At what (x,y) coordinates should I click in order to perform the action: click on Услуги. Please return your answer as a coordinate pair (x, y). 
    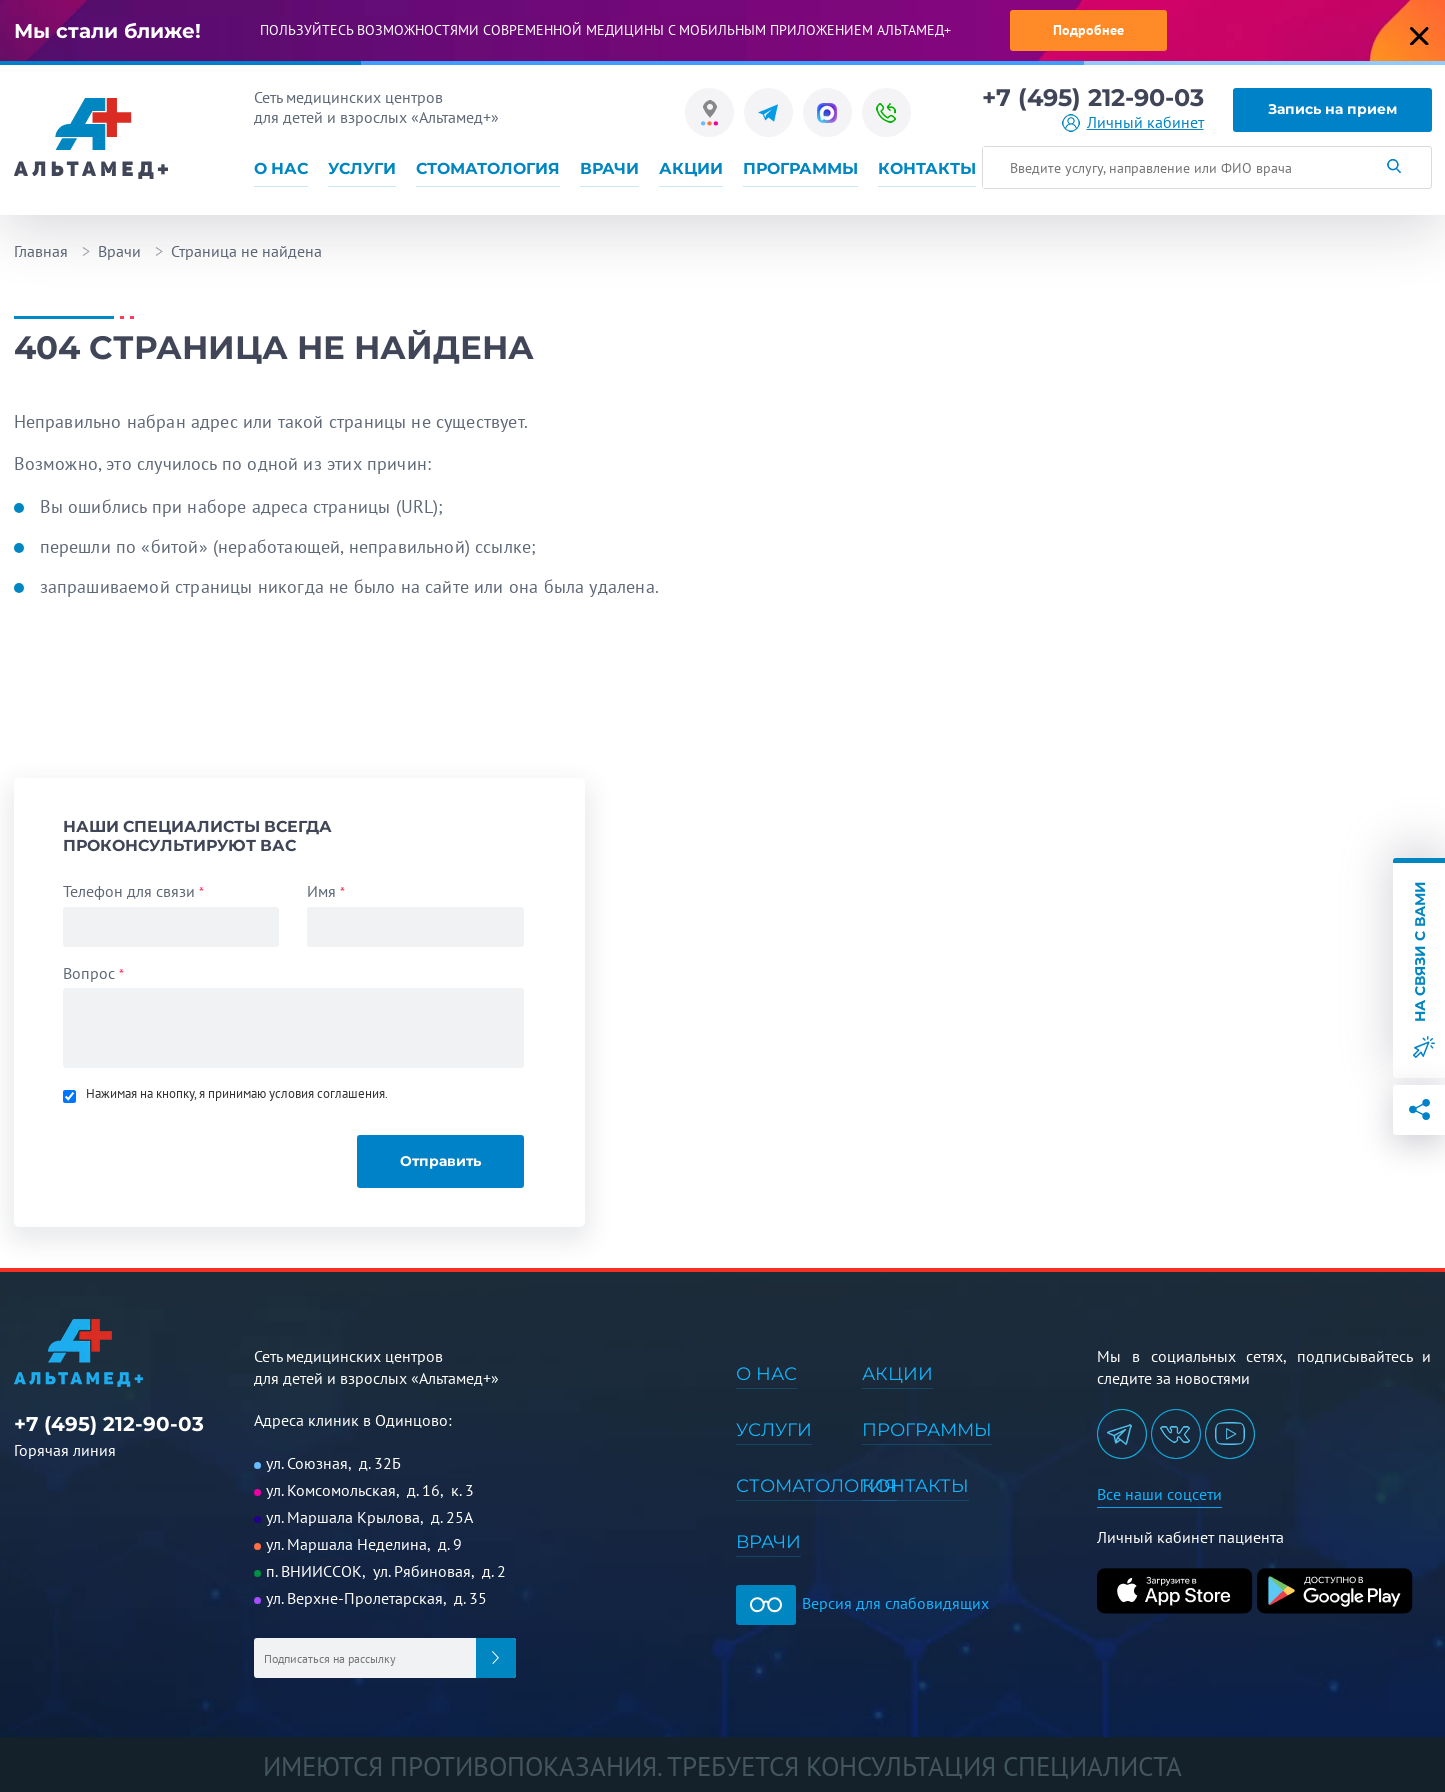
    Looking at the image, I should click on (362, 168).